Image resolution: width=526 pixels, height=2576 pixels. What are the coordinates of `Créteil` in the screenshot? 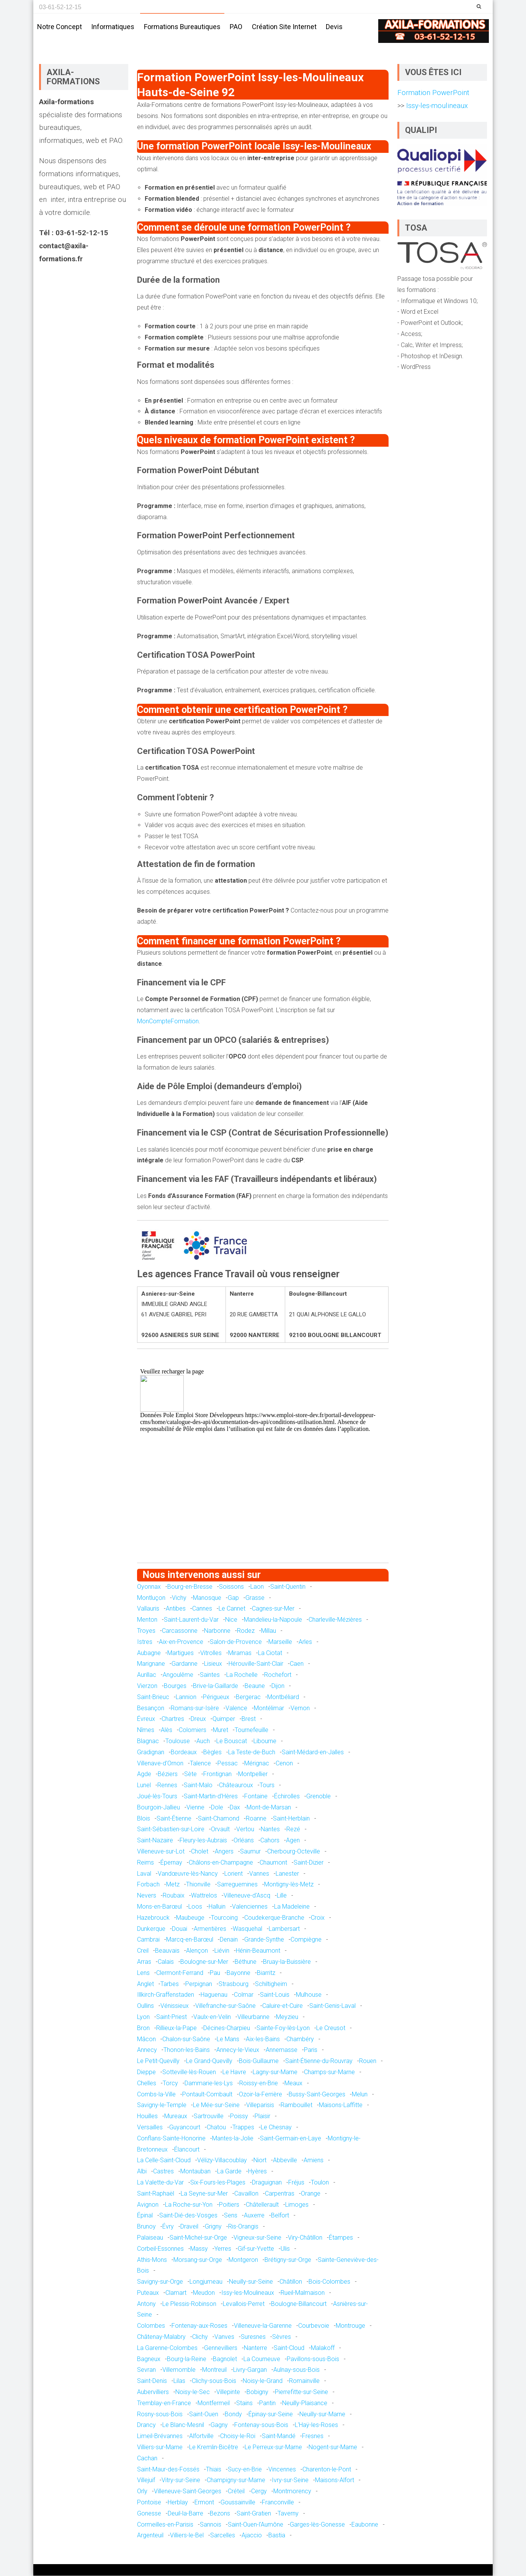 It's located at (236, 2491).